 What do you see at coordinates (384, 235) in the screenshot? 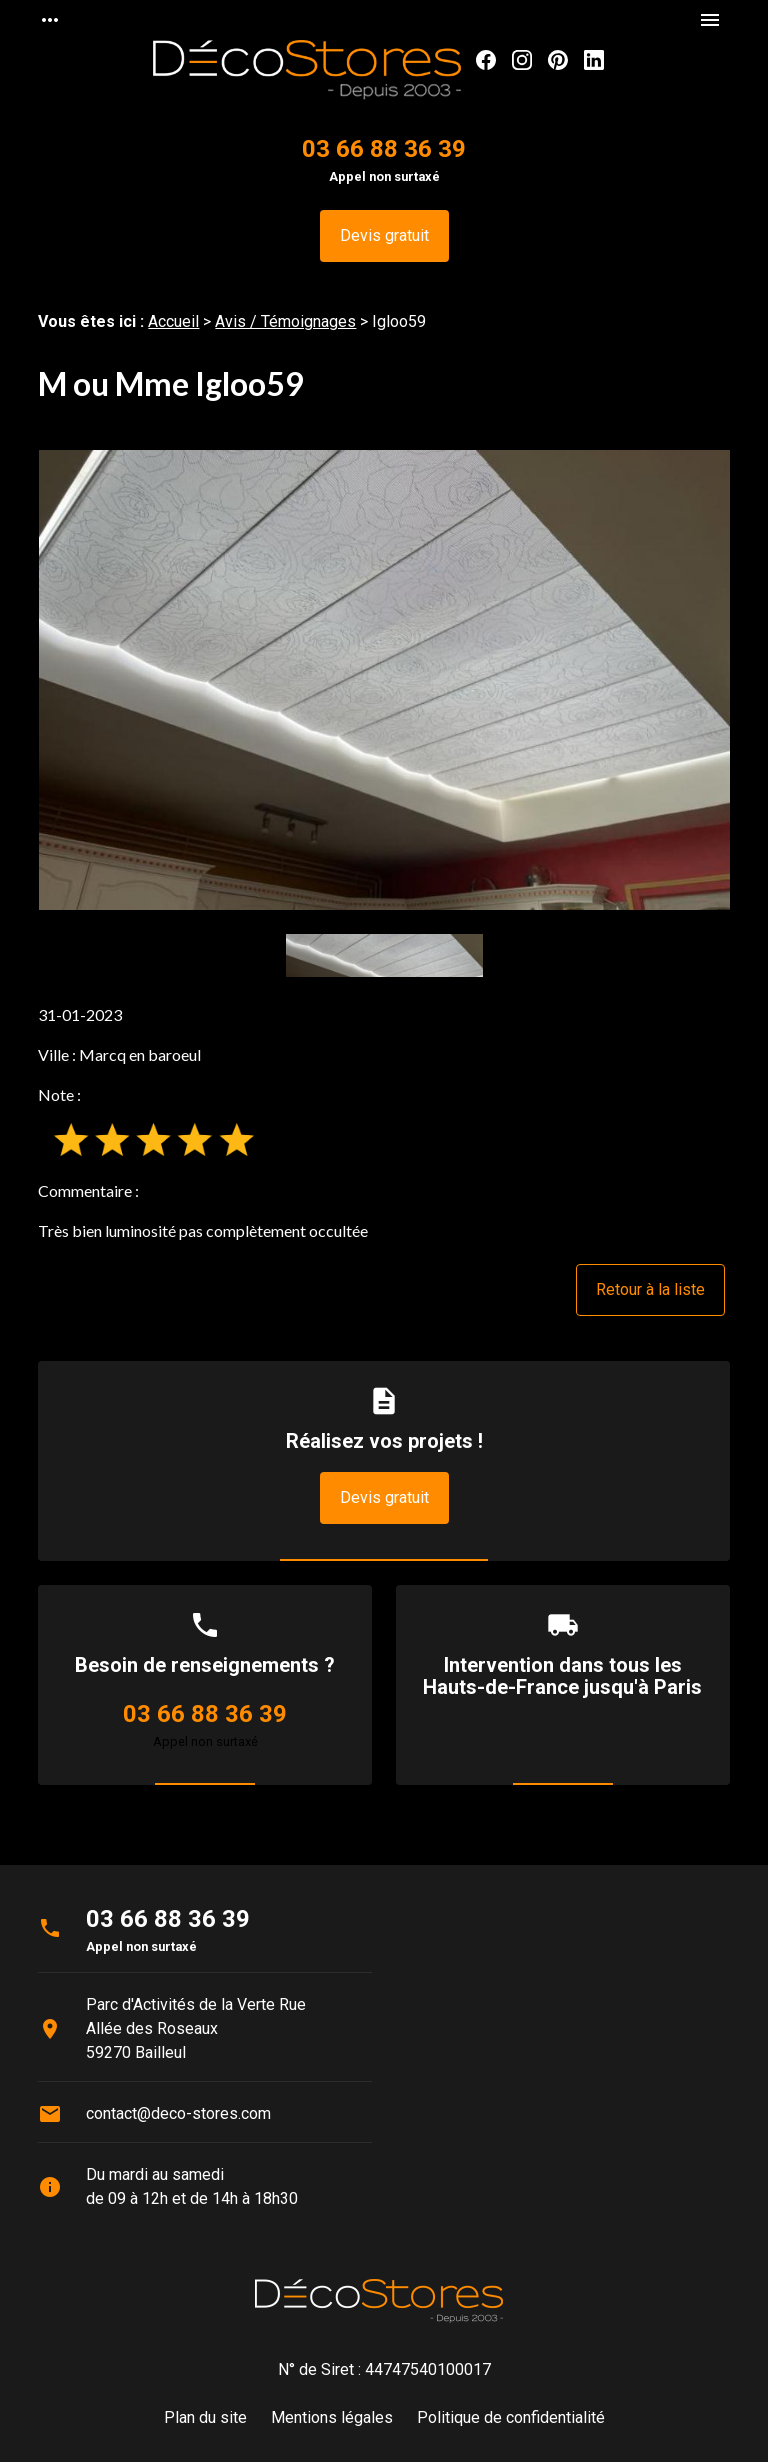
I see `Devis gratuit` at bounding box center [384, 235].